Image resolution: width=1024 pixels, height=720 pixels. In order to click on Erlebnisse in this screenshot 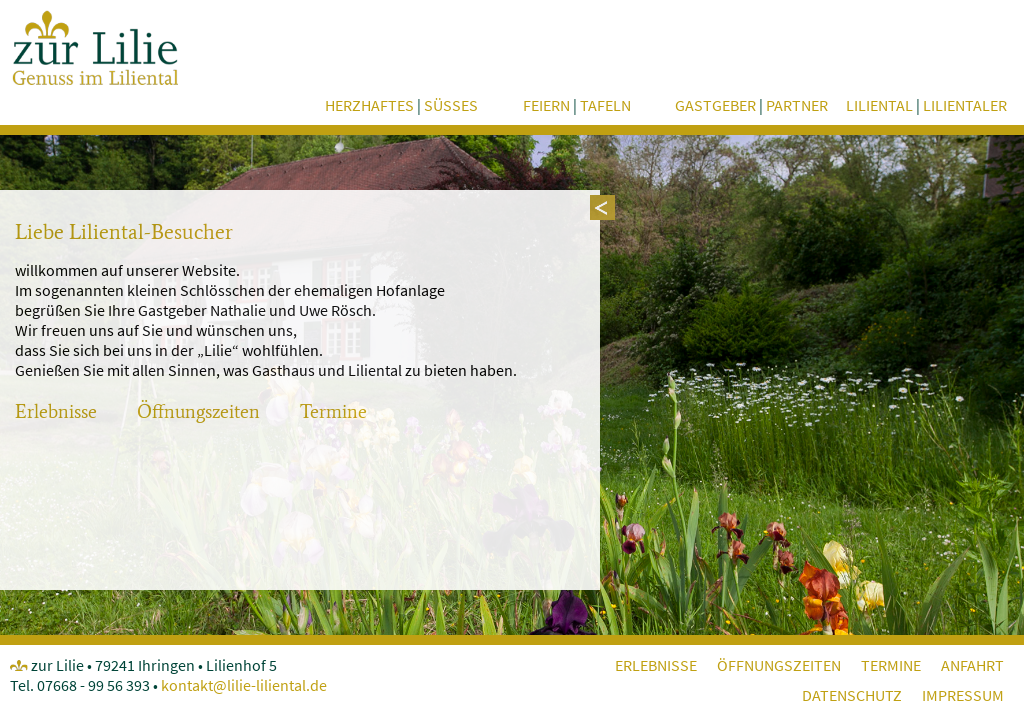, I will do `click(56, 411)`.